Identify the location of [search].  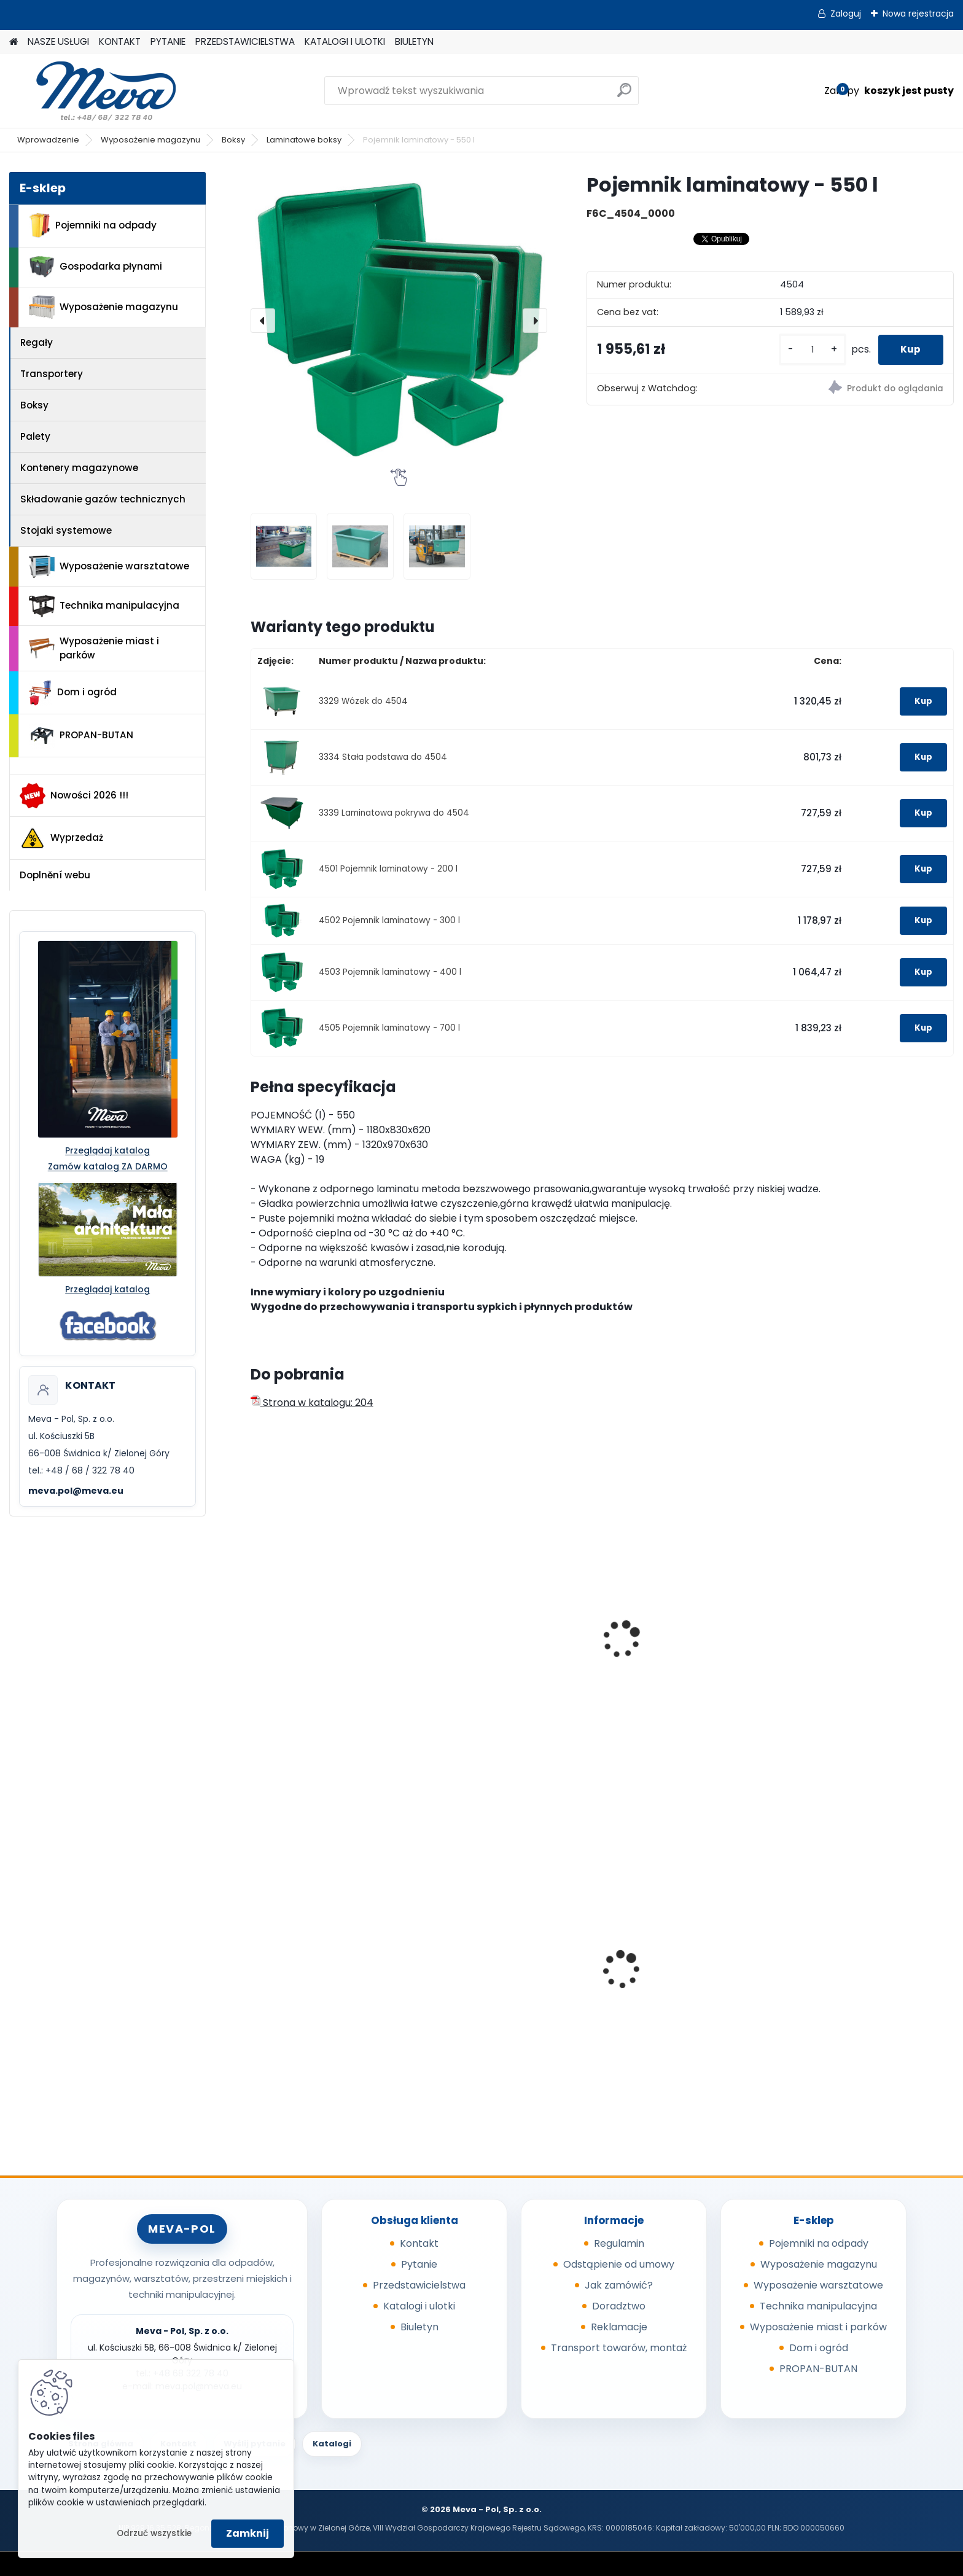
(624, 95).